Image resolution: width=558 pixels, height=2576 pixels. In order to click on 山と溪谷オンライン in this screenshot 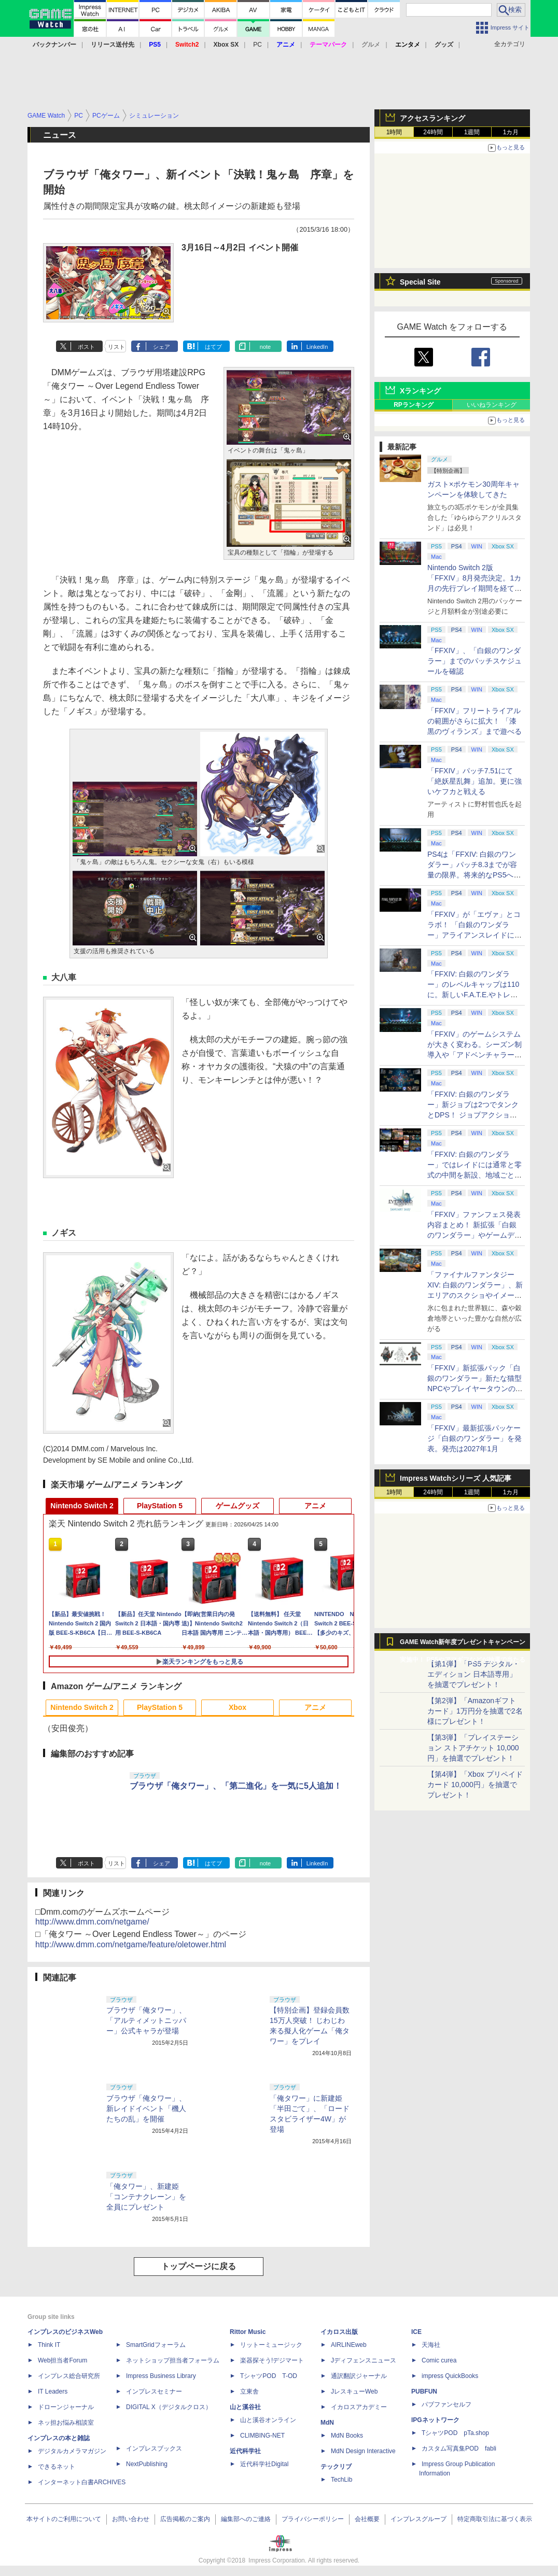, I will do `click(268, 2420)`.